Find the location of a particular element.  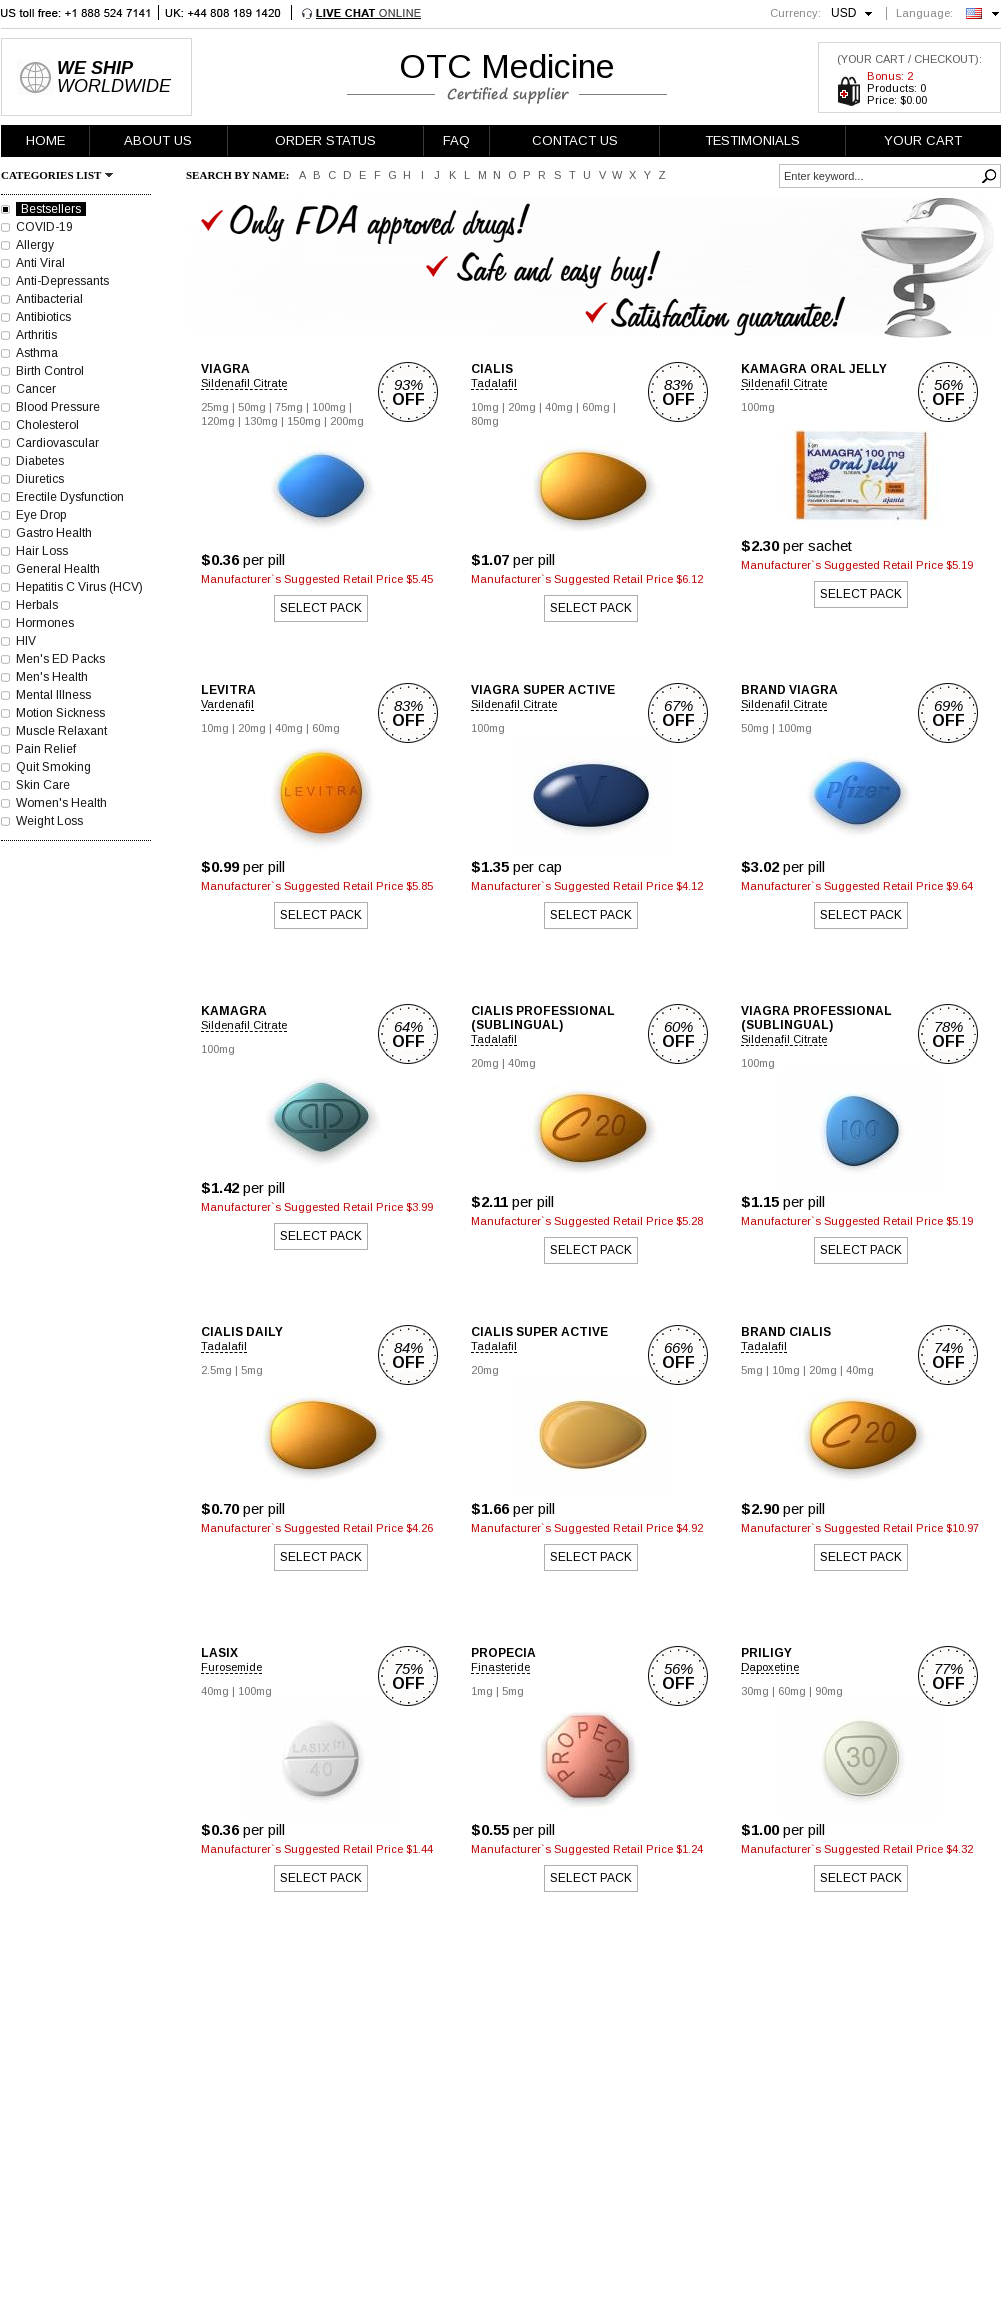

Furosemide is located at coordinates (231, 1667).